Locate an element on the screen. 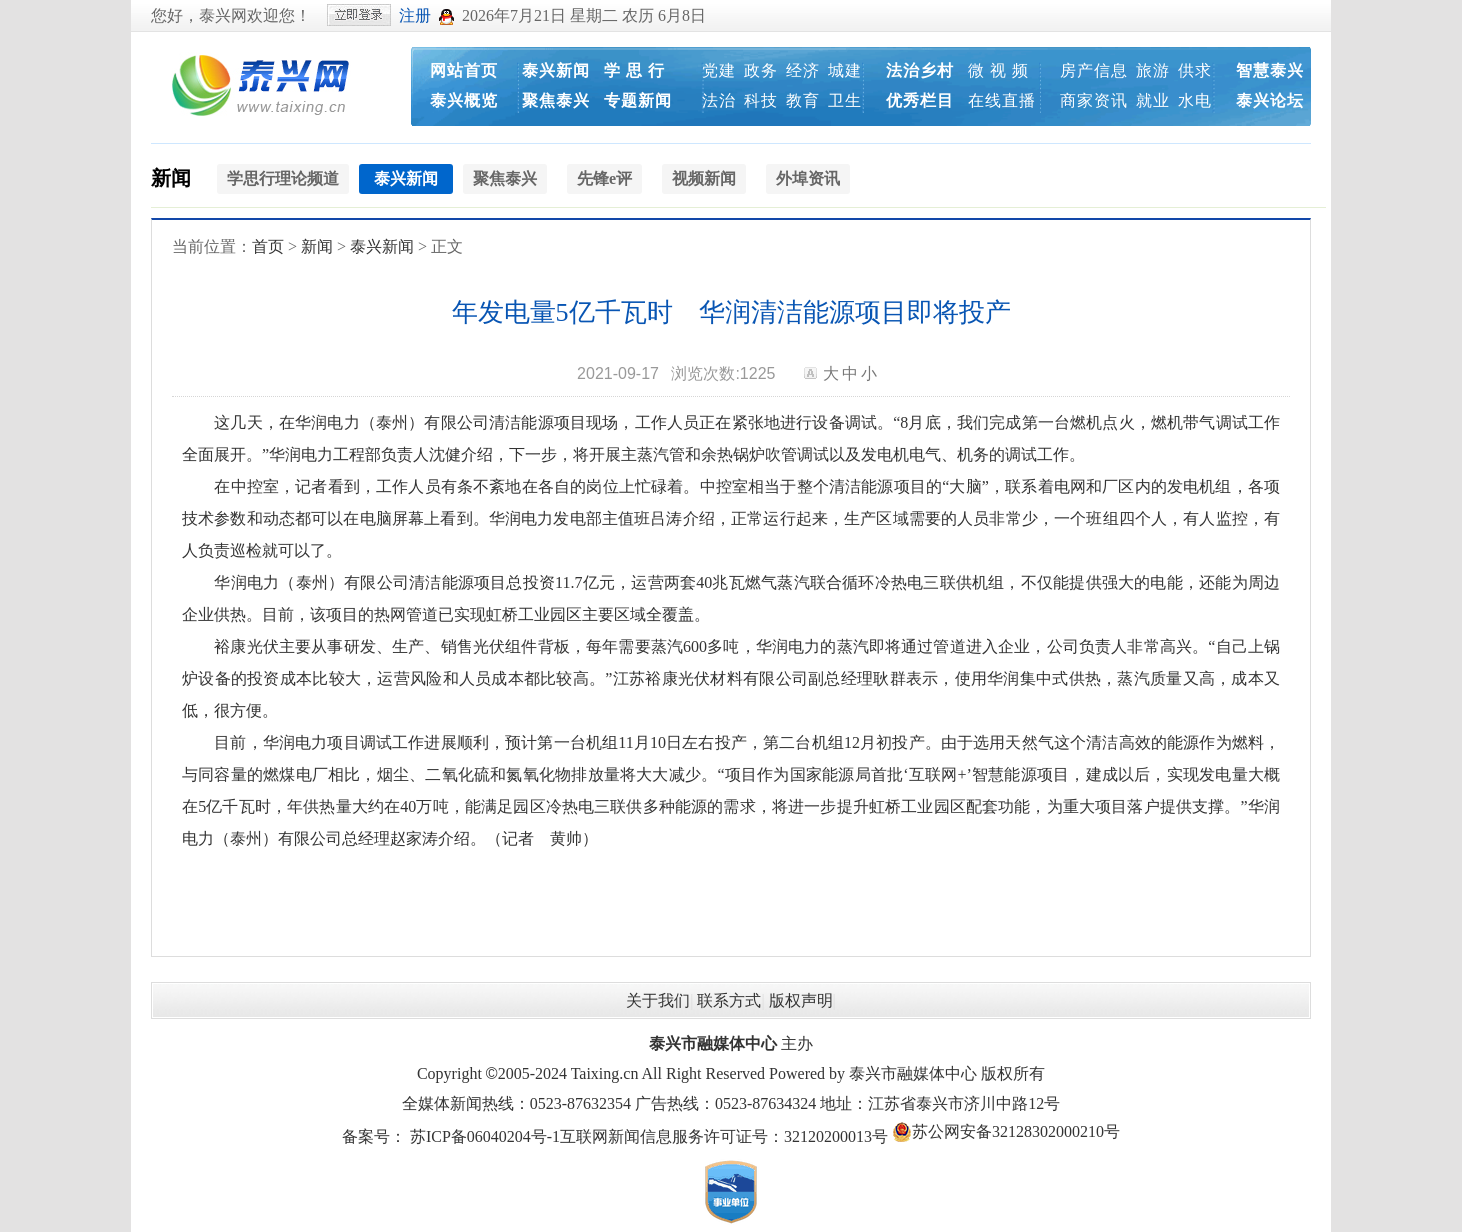 Image resolution: width=1462 pixels, height=1232 pixels. 党建 is located at coordinates (719, 70).